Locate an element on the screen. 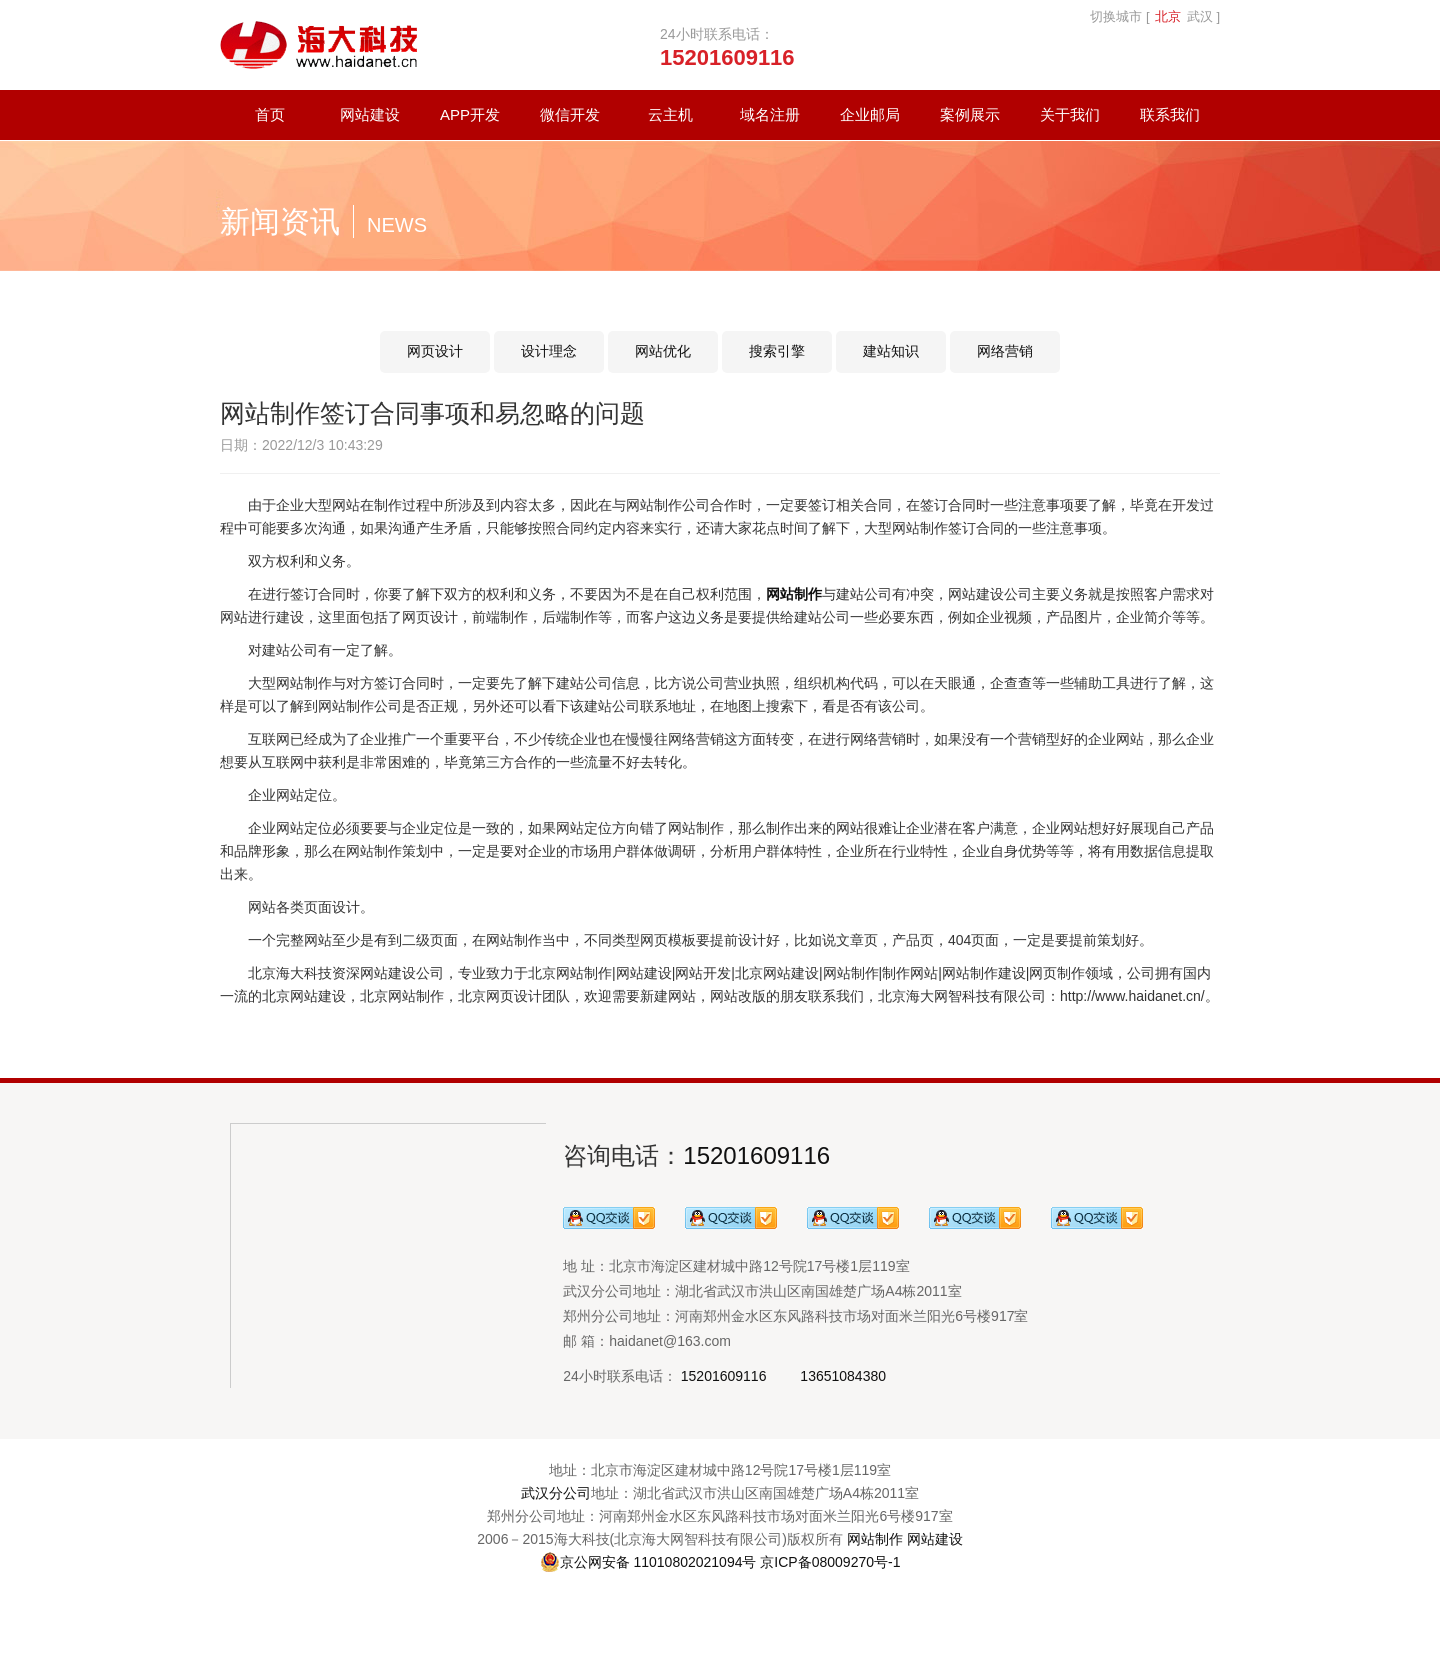  APP开发 is located at coordinates (470, 114).